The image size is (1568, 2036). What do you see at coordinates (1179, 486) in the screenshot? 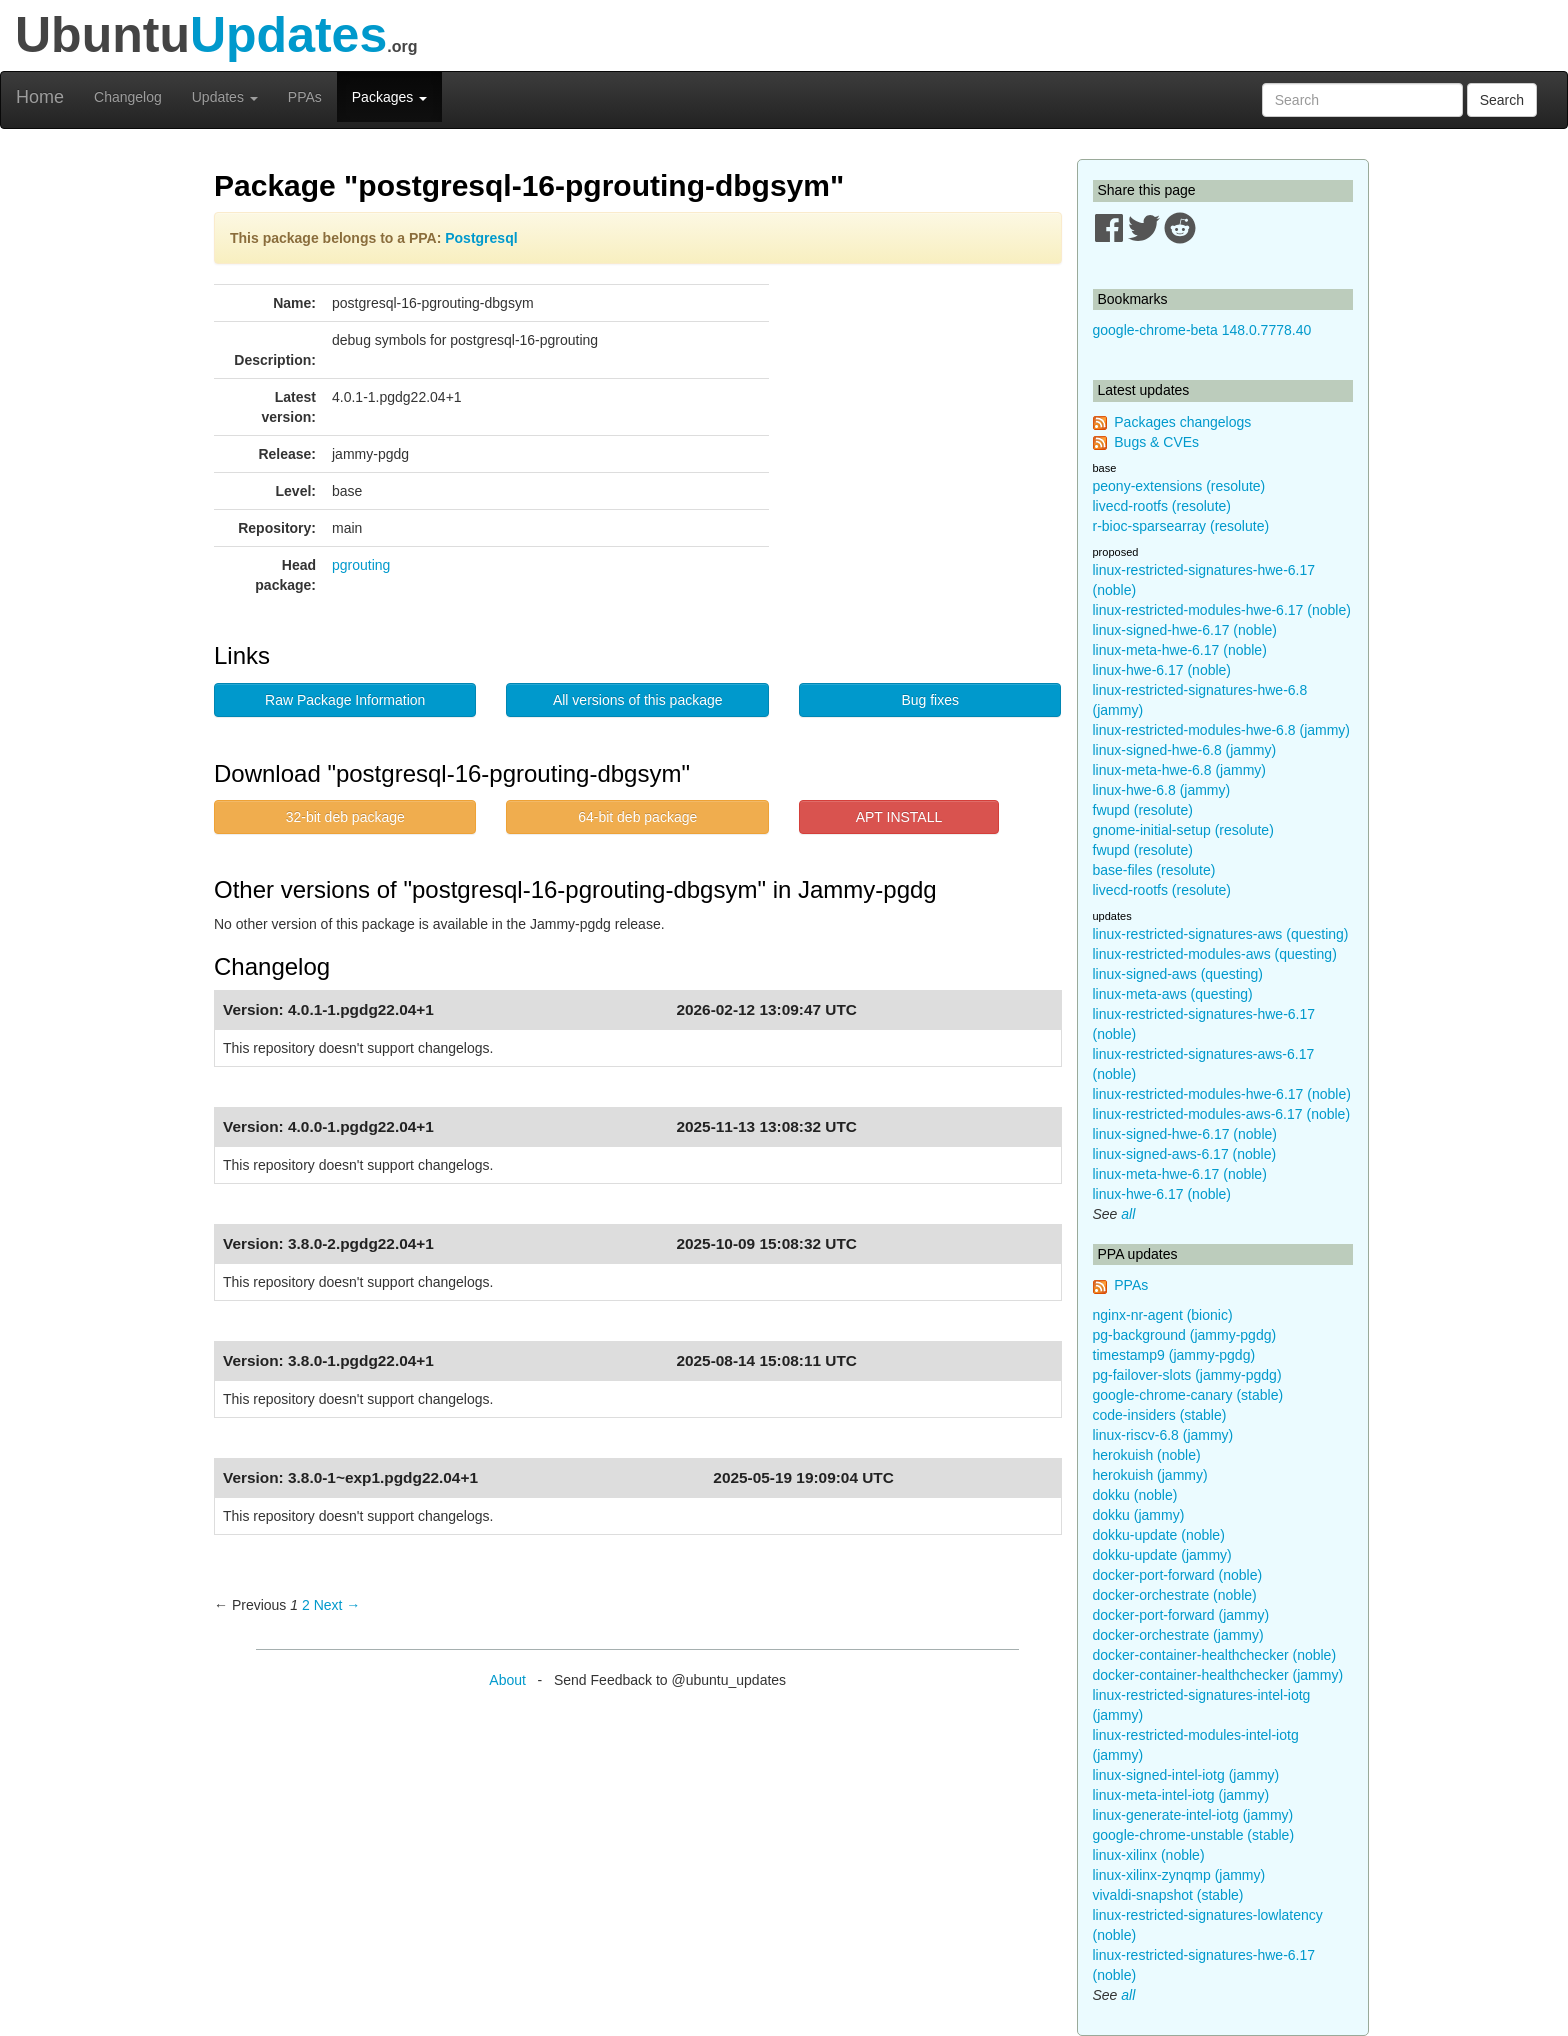
I see `peony-extensions (resolute)` at bounding box center [1179, 486].